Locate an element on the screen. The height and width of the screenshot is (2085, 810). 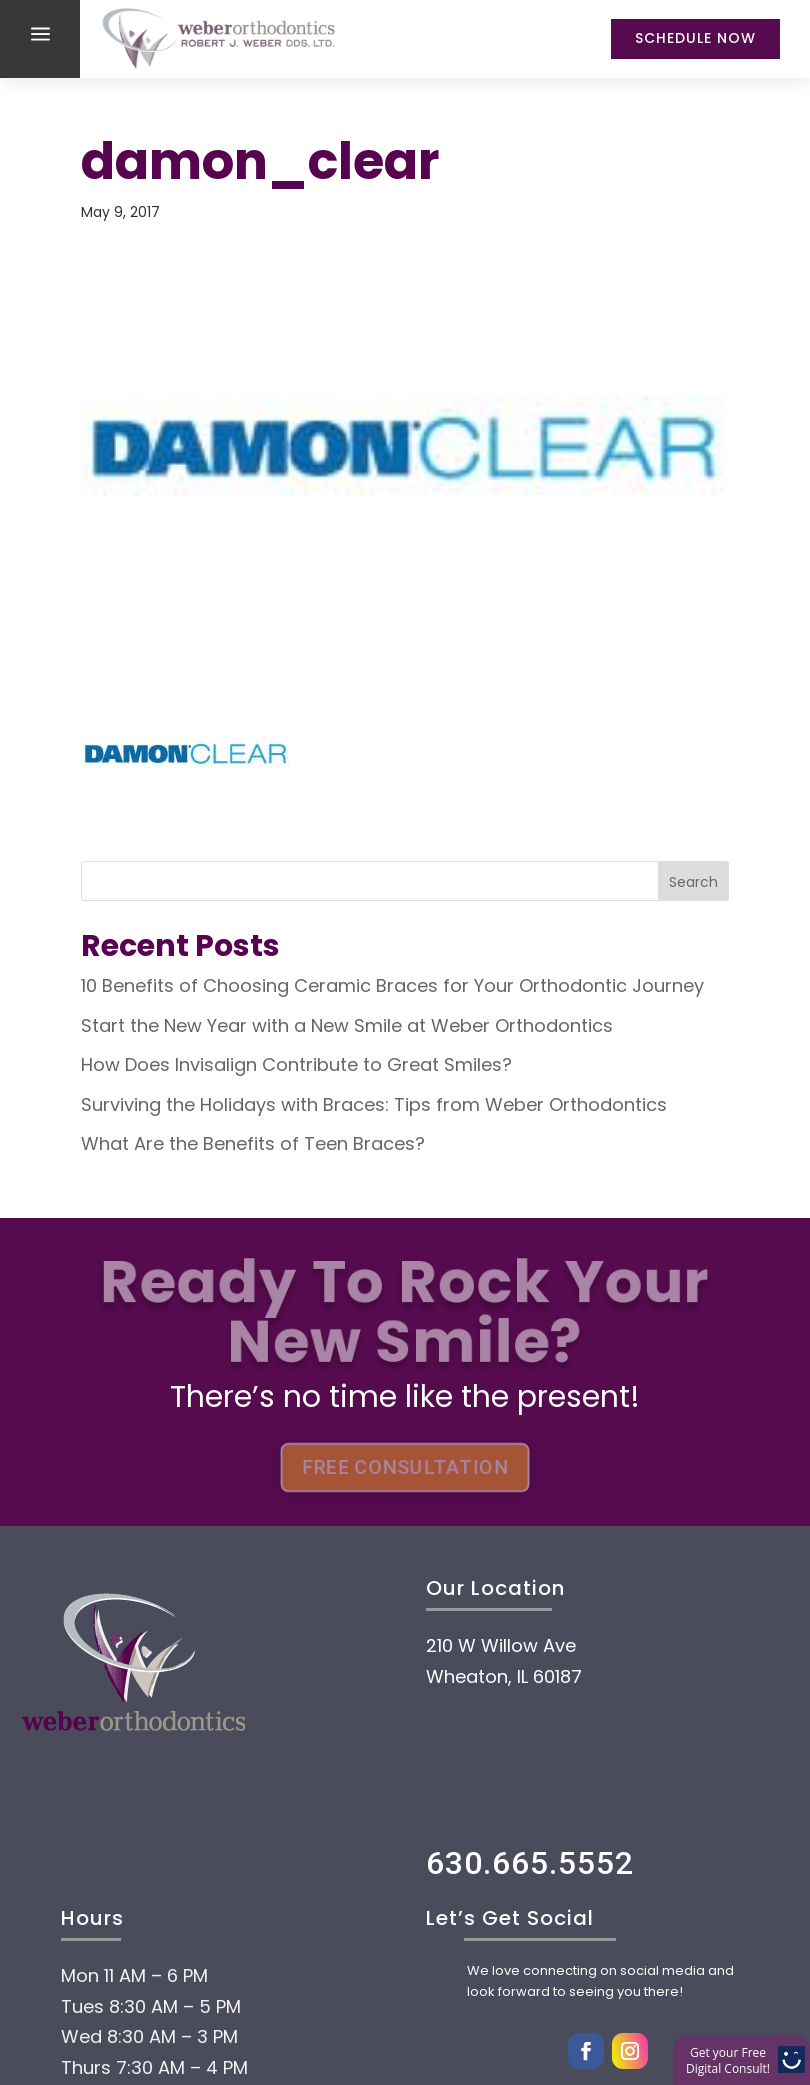
Treatment options is located at coordinates (257, 2006).